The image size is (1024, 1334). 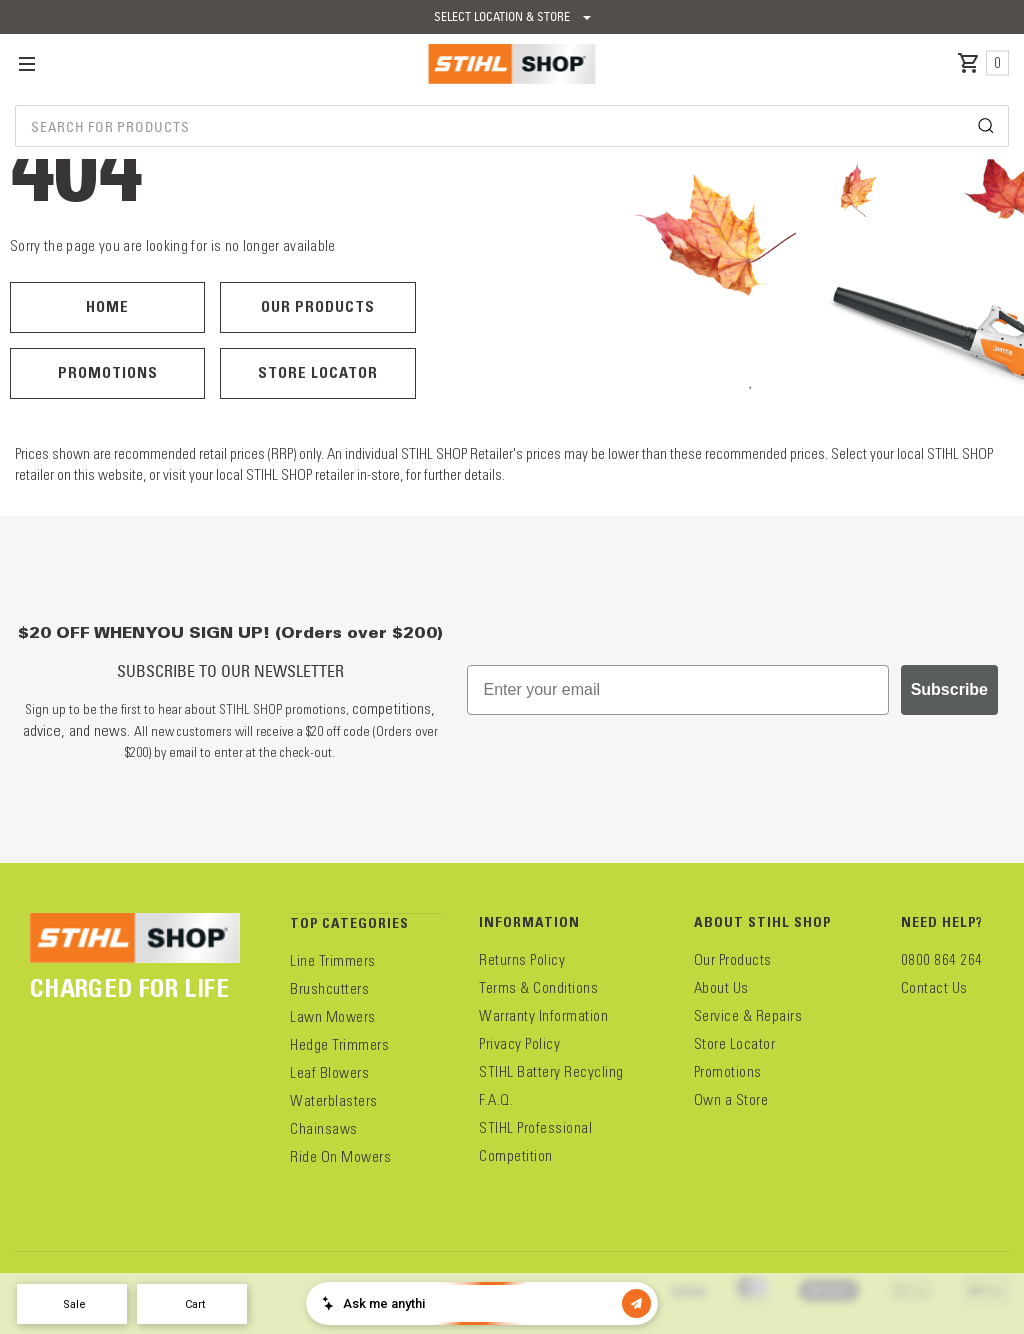 What do you see at coordinates (107, 306) in the screenshot?
I see `Home` at bounding box center [107, 306].